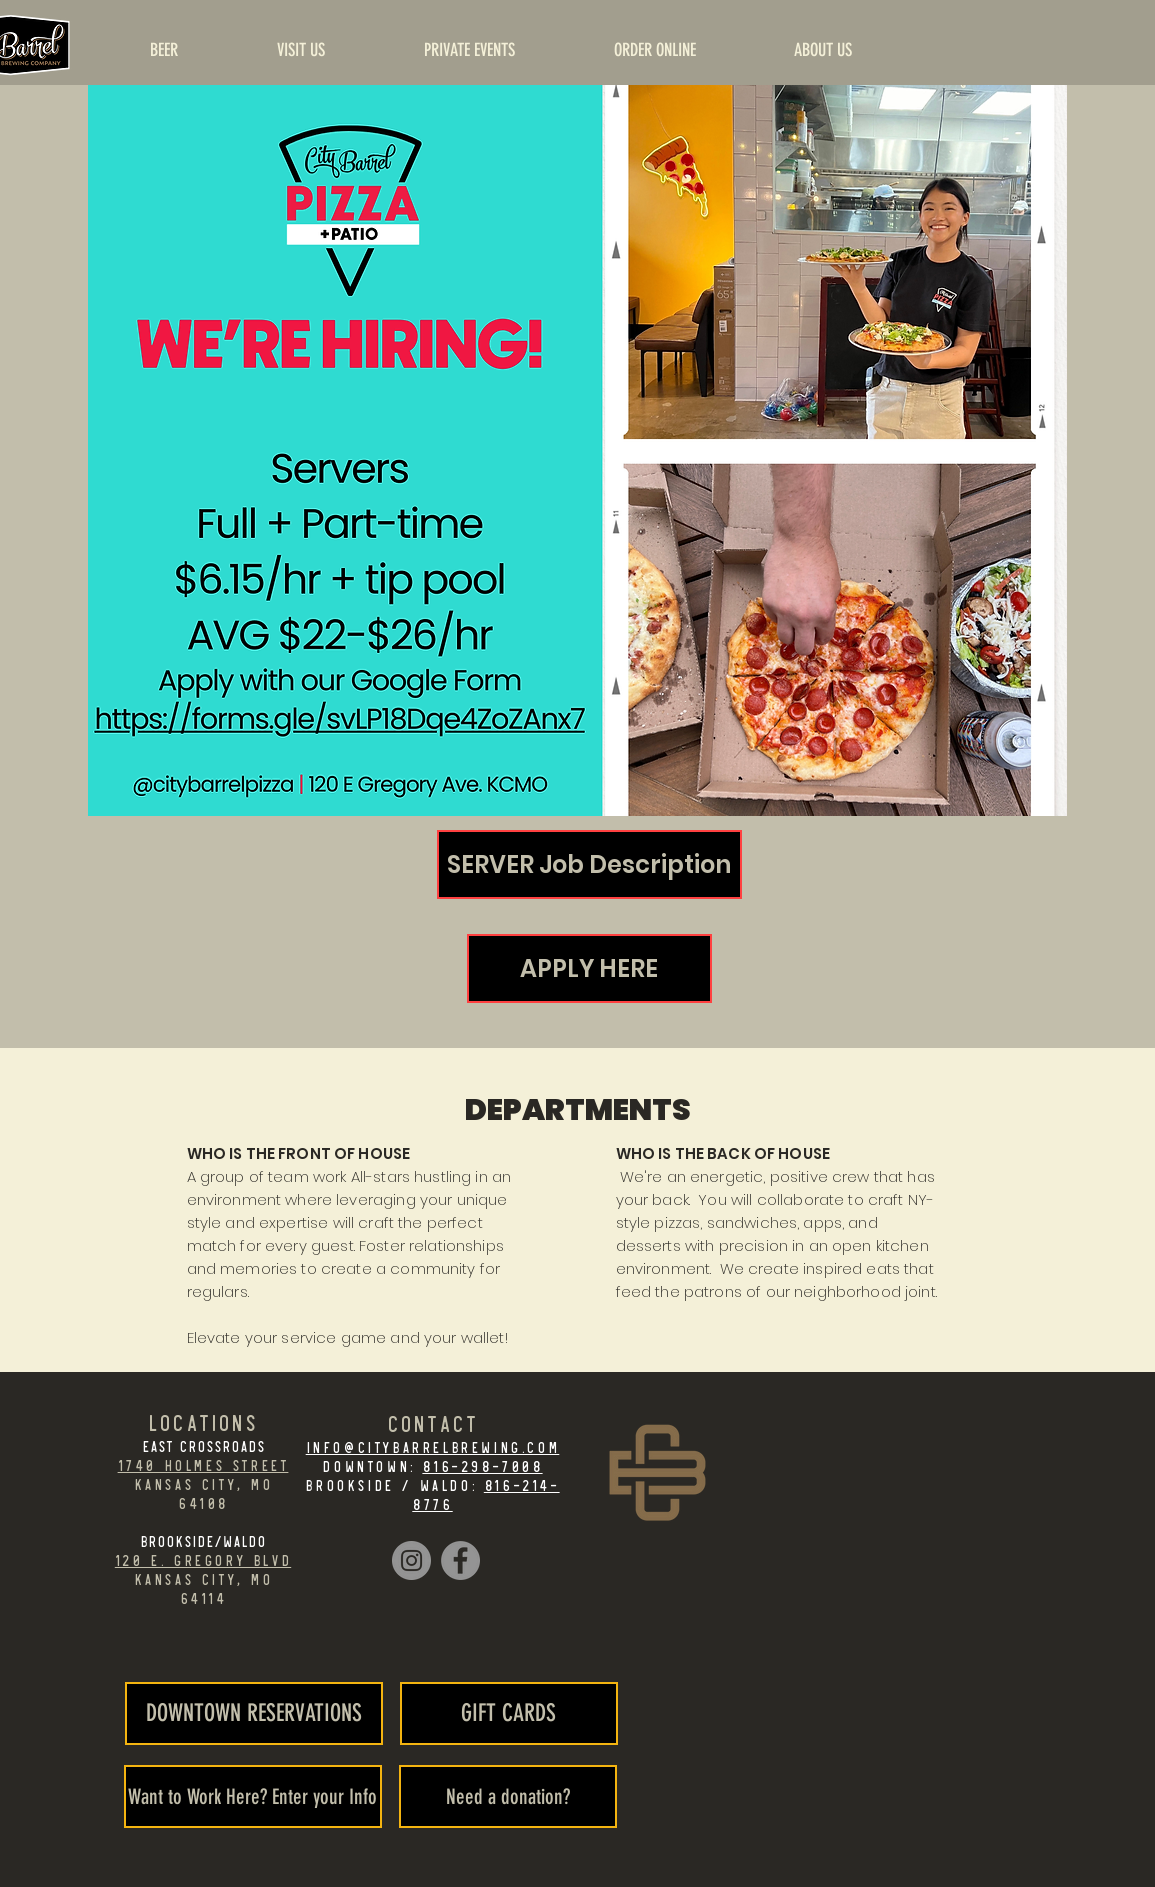  What do you see at coordinates (253, 1796) in the screenshot?
I see `[Want to Work Here? Enter your Info]` at bounding box center [253, 1796].